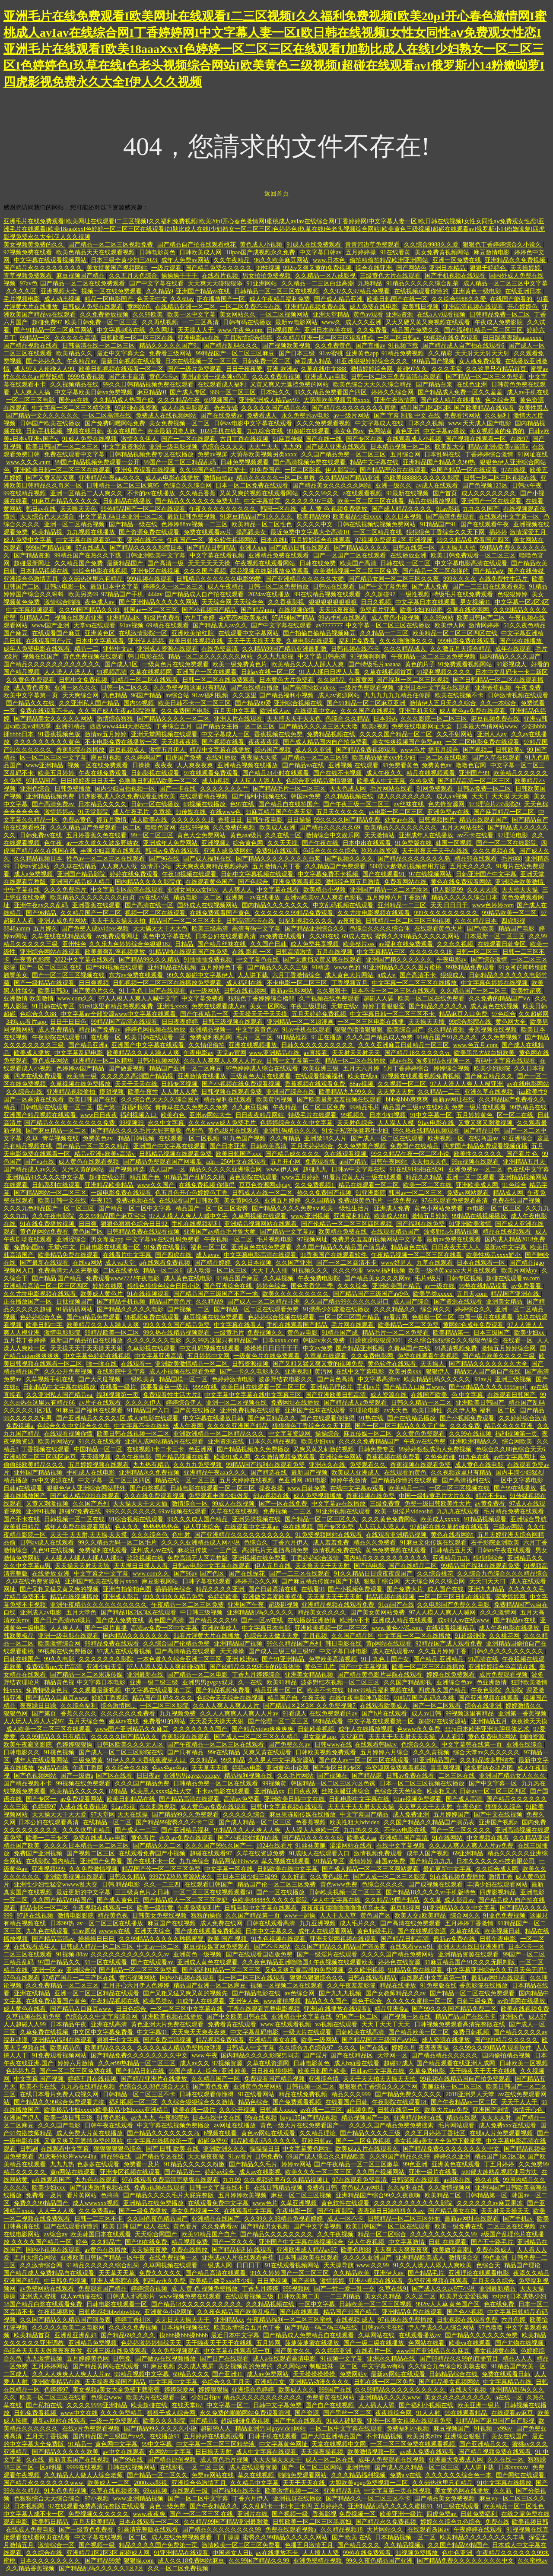  What do you see at coordinates (283, 2001) in the screenshot?
I see `www蜜桃视频` at bounding box center [283, 2001].